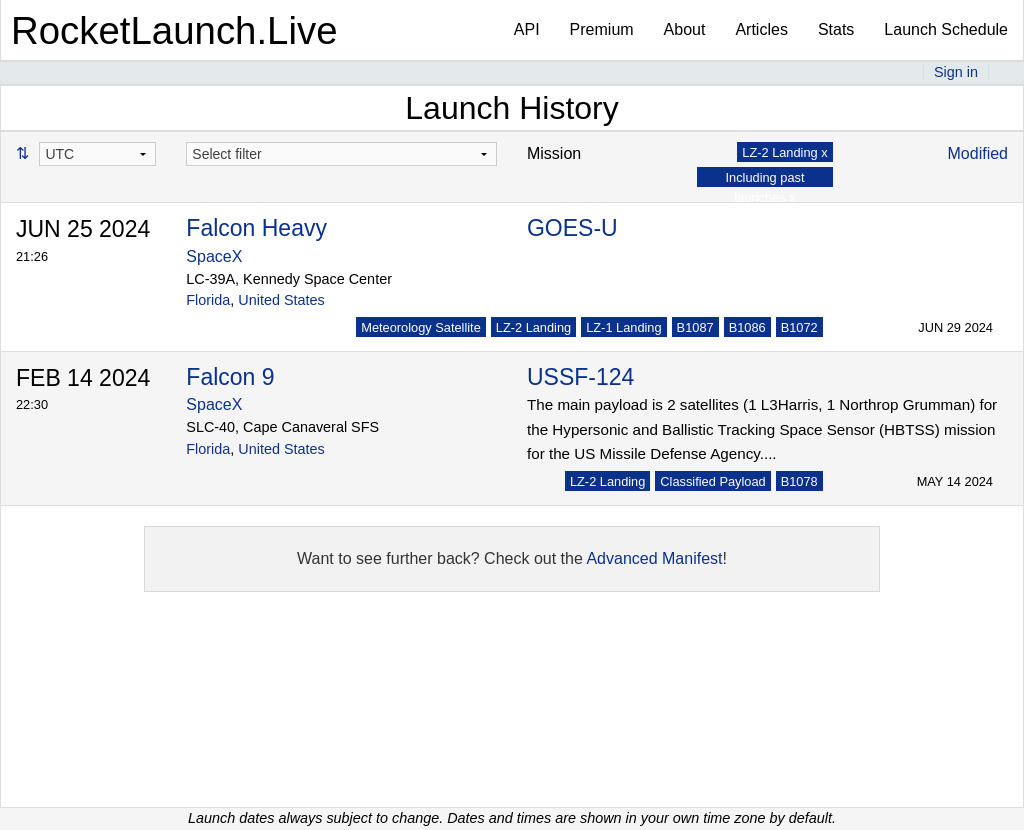  I want to click on Articles, so click(761, 29).